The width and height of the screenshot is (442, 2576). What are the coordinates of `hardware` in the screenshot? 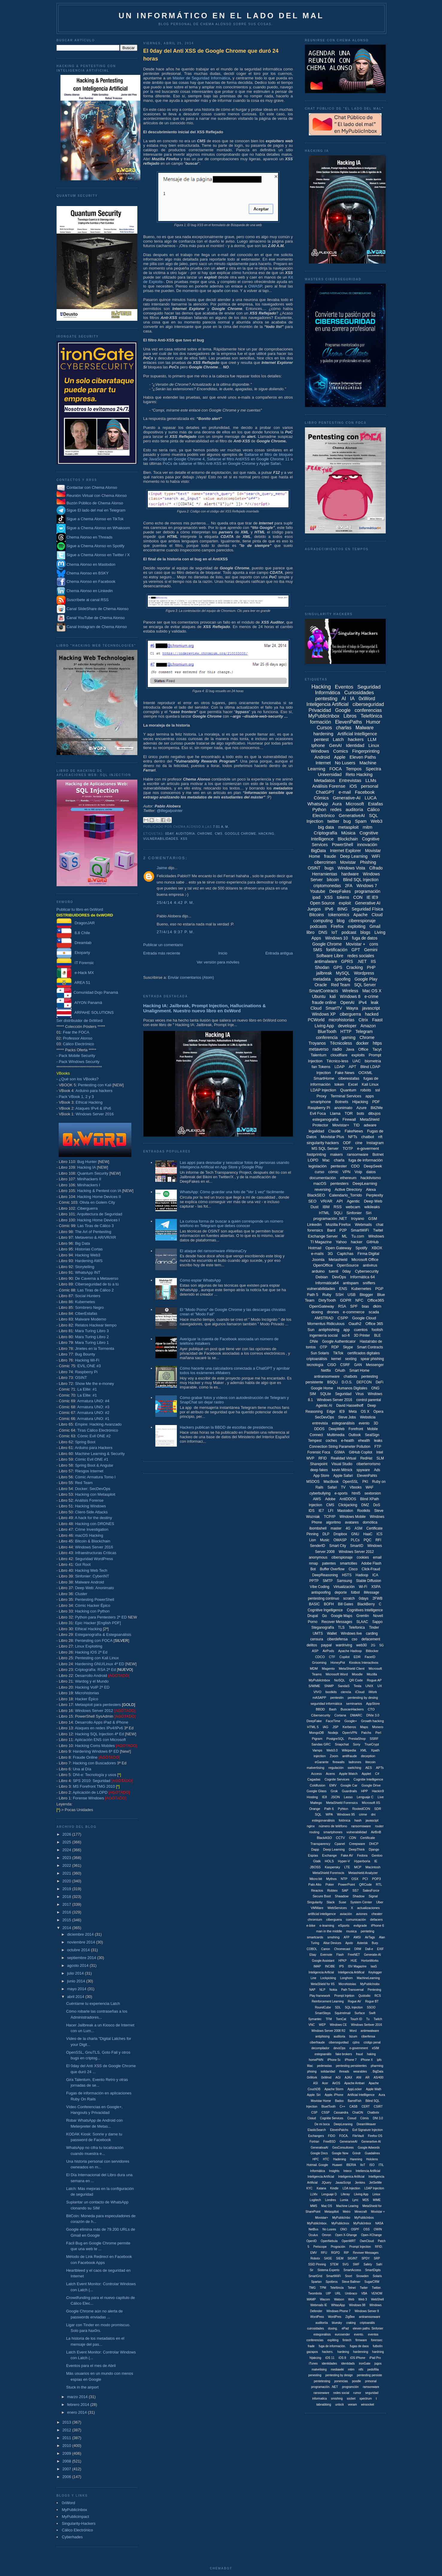 It's located at (350, 874).